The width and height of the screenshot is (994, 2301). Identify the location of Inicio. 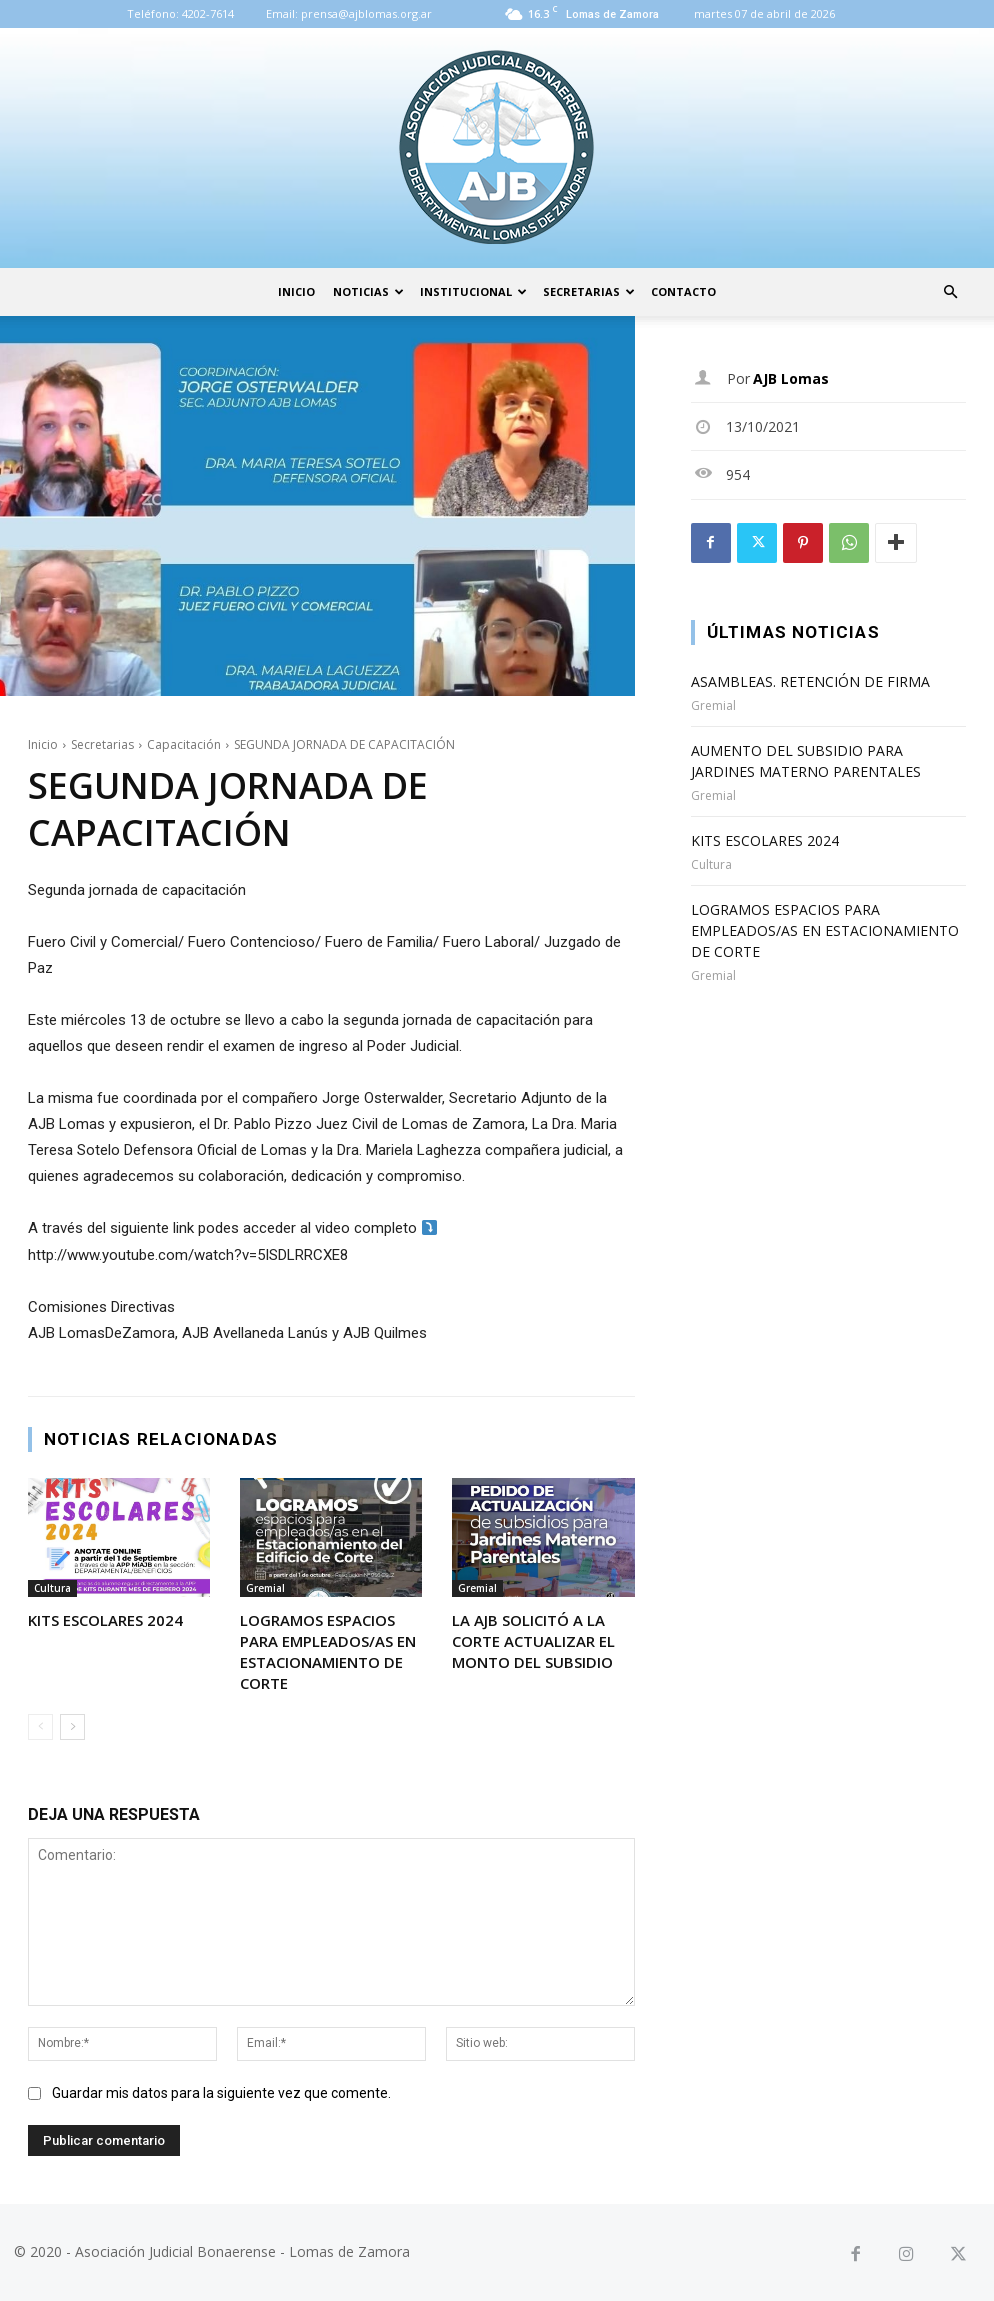
(296, 291).